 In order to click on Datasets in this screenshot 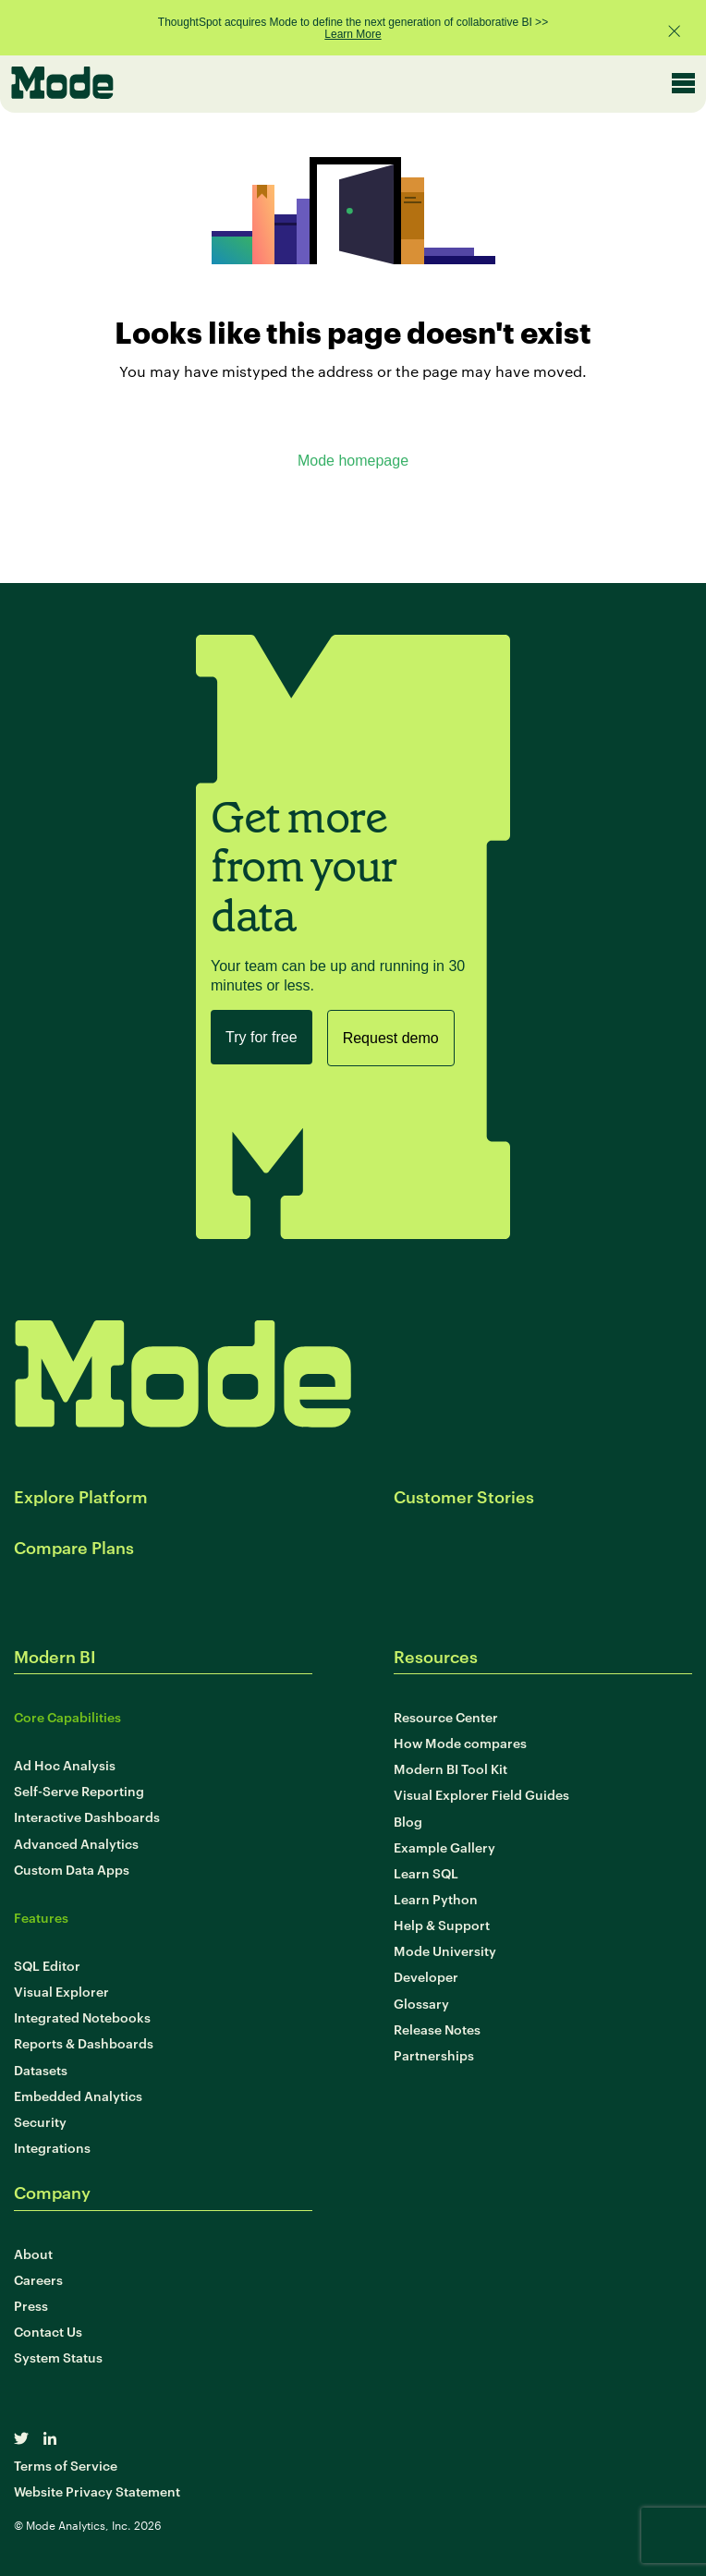, I will do `click(40, 2069)`.